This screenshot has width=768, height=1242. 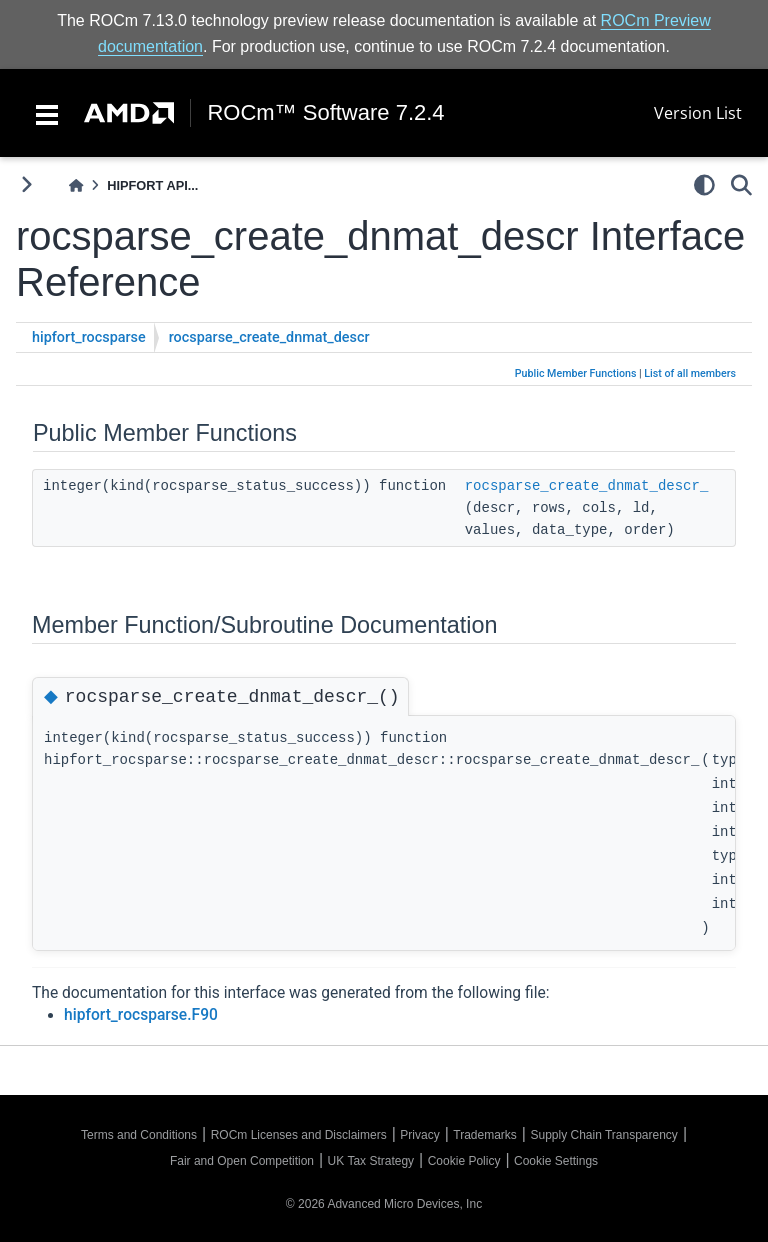 I want to click on rocsparse_create_dnmat_descr_, so click(x=587, y=486).